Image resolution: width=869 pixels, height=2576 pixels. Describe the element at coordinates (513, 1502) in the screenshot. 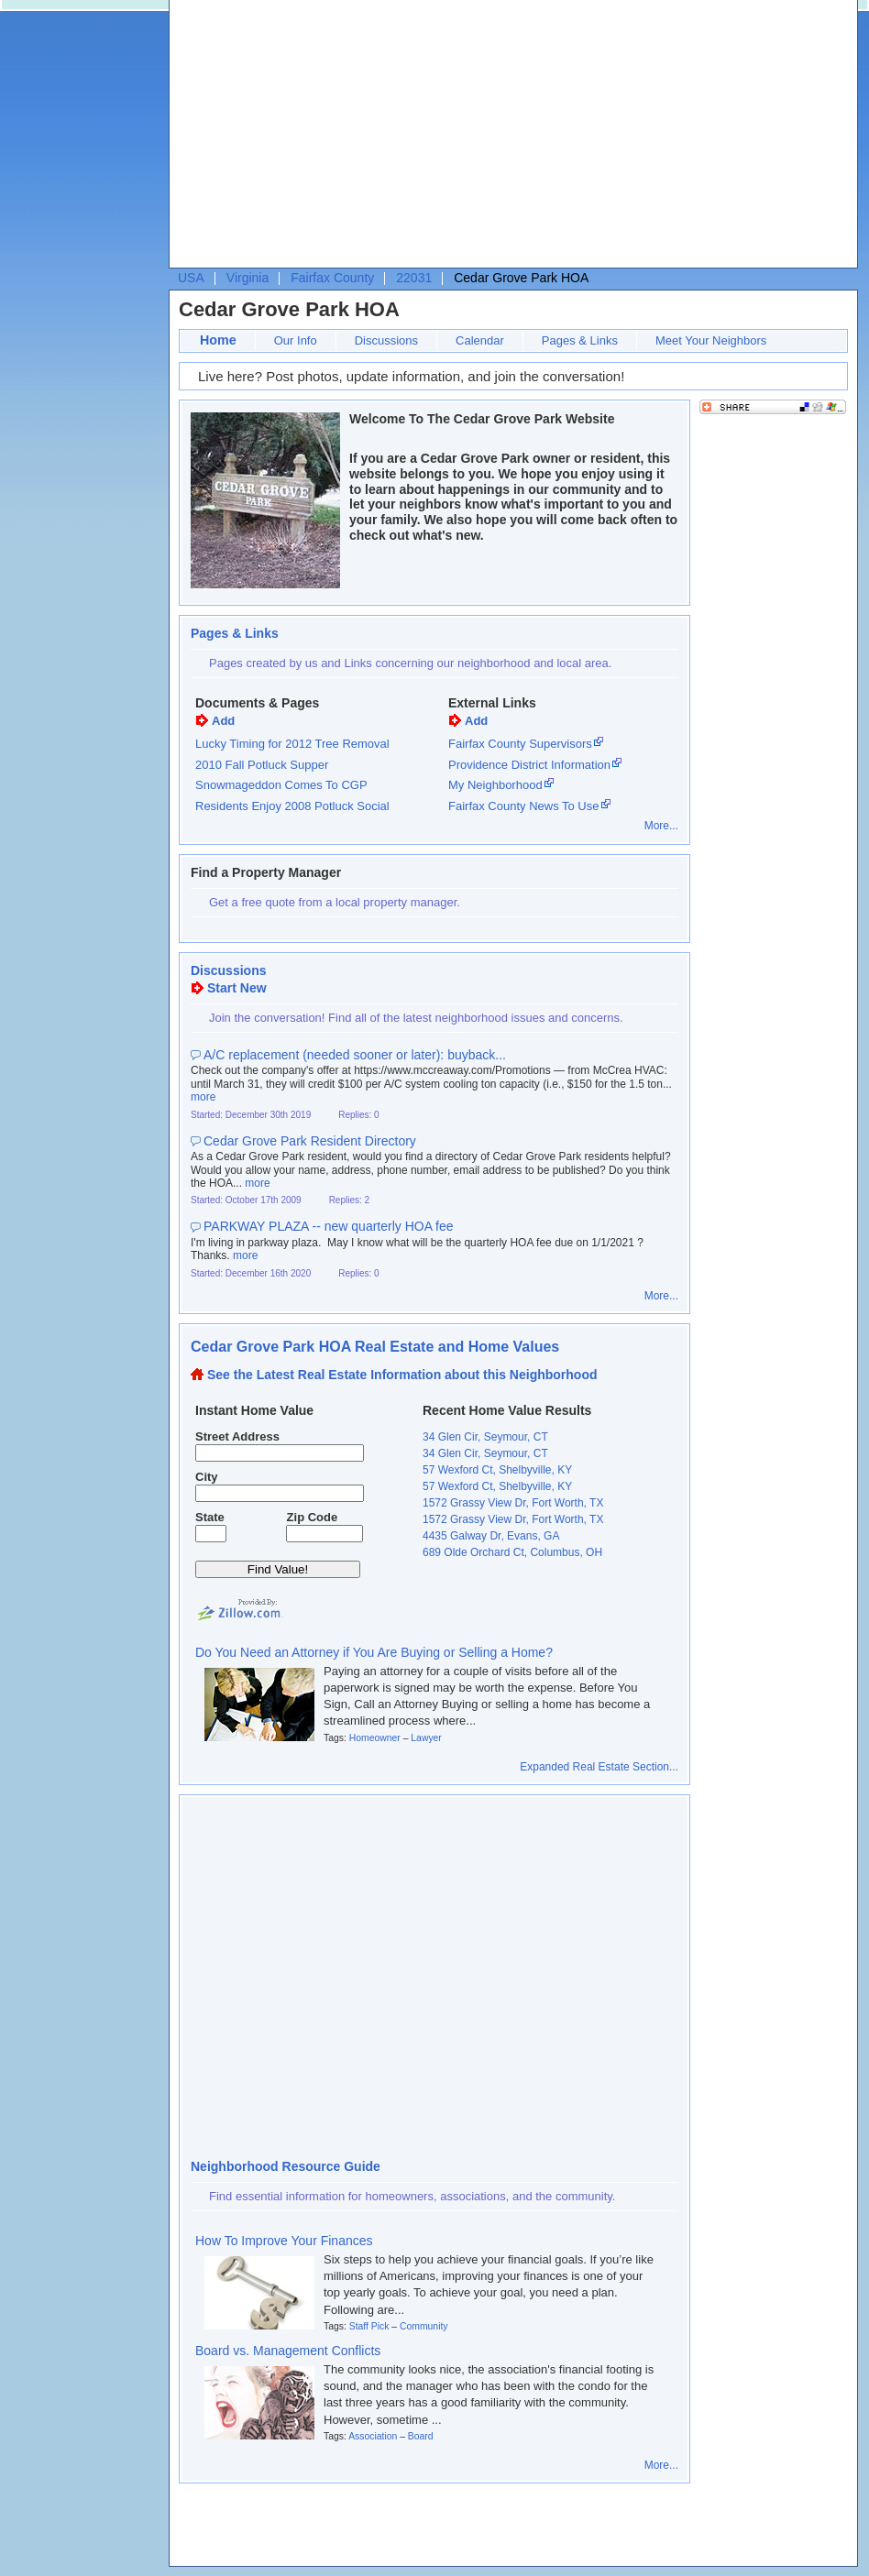

I see `1572 Grassy View Dr, Fort Worth, TX` at that location.